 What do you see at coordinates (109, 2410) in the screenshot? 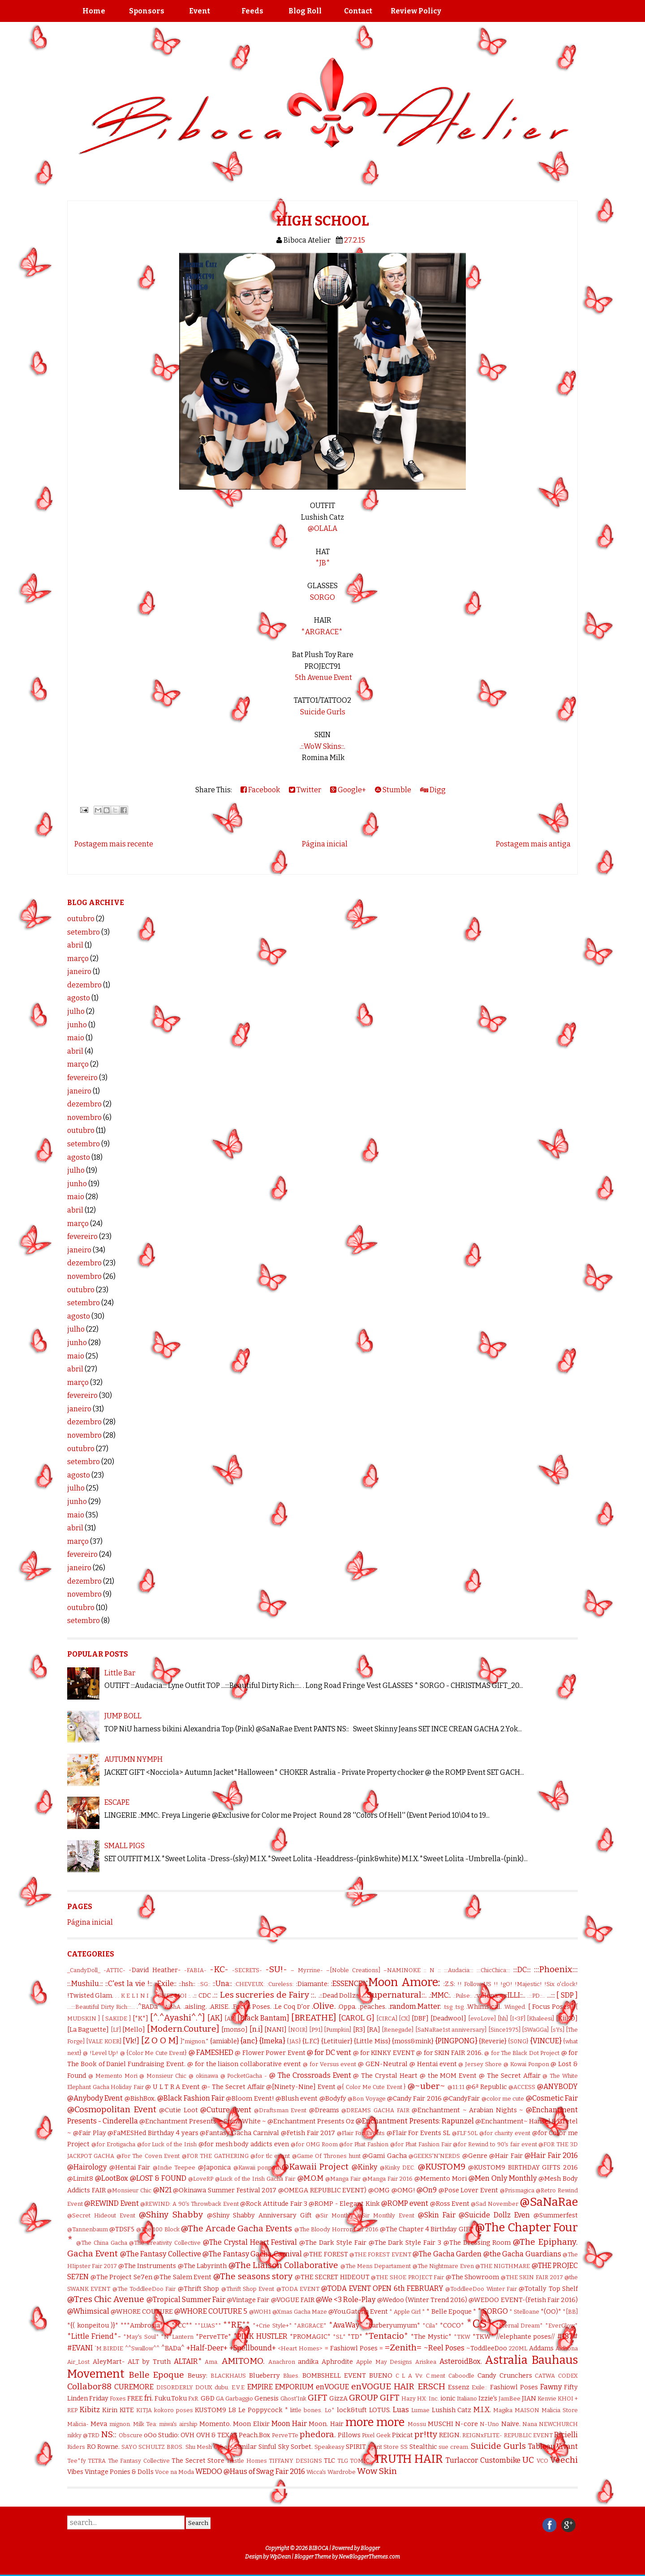
I see `Kirin` at bounding box center [109, 2410].